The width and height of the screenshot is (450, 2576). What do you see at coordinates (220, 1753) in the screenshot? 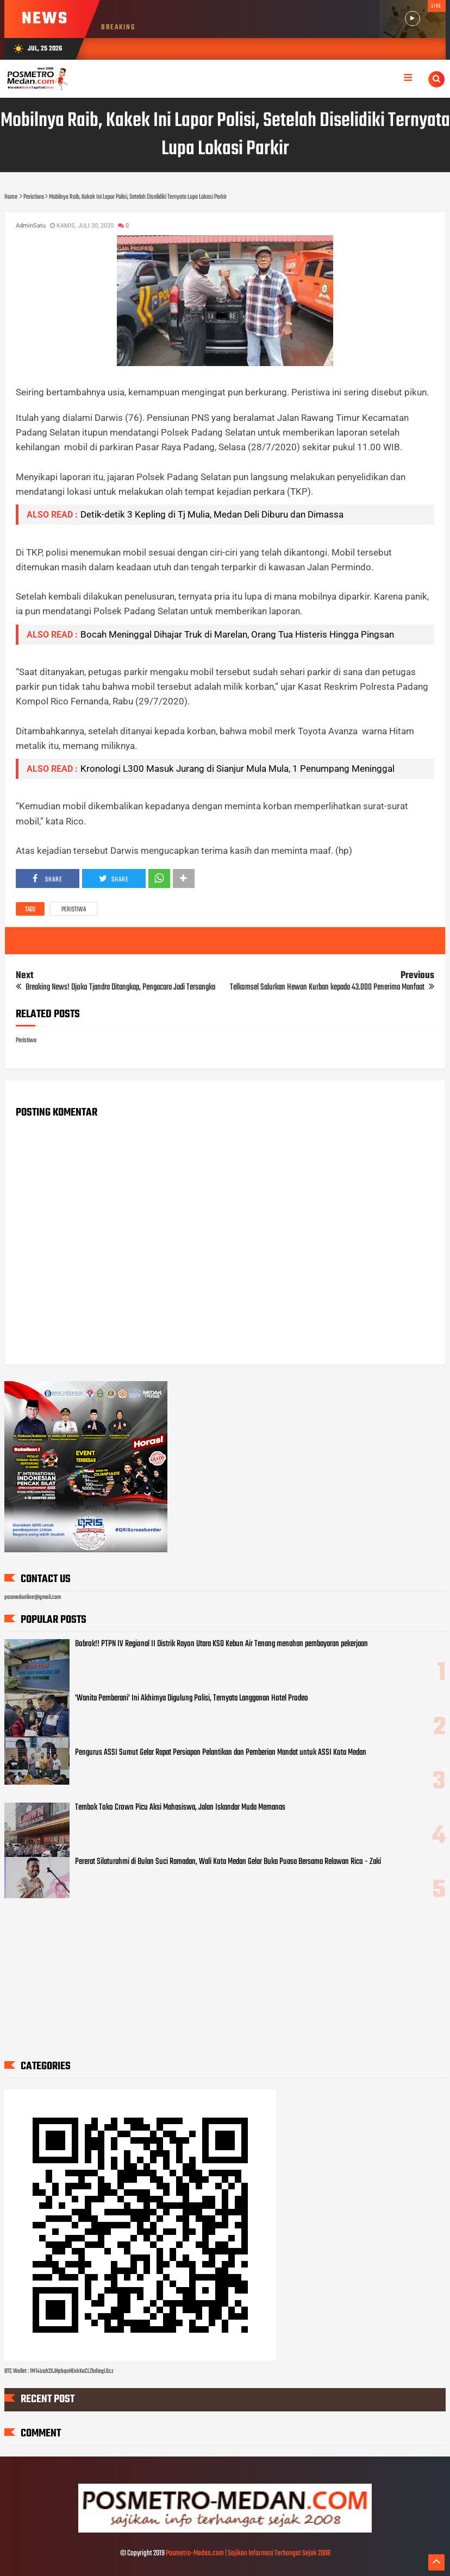
I see `Pengurus ASSI Sumut Gelar Rapat Persiapan Pelantikan dan Pemberian Mandat untuk ASSI Kota Medan` at bounding box center [220, 1753].